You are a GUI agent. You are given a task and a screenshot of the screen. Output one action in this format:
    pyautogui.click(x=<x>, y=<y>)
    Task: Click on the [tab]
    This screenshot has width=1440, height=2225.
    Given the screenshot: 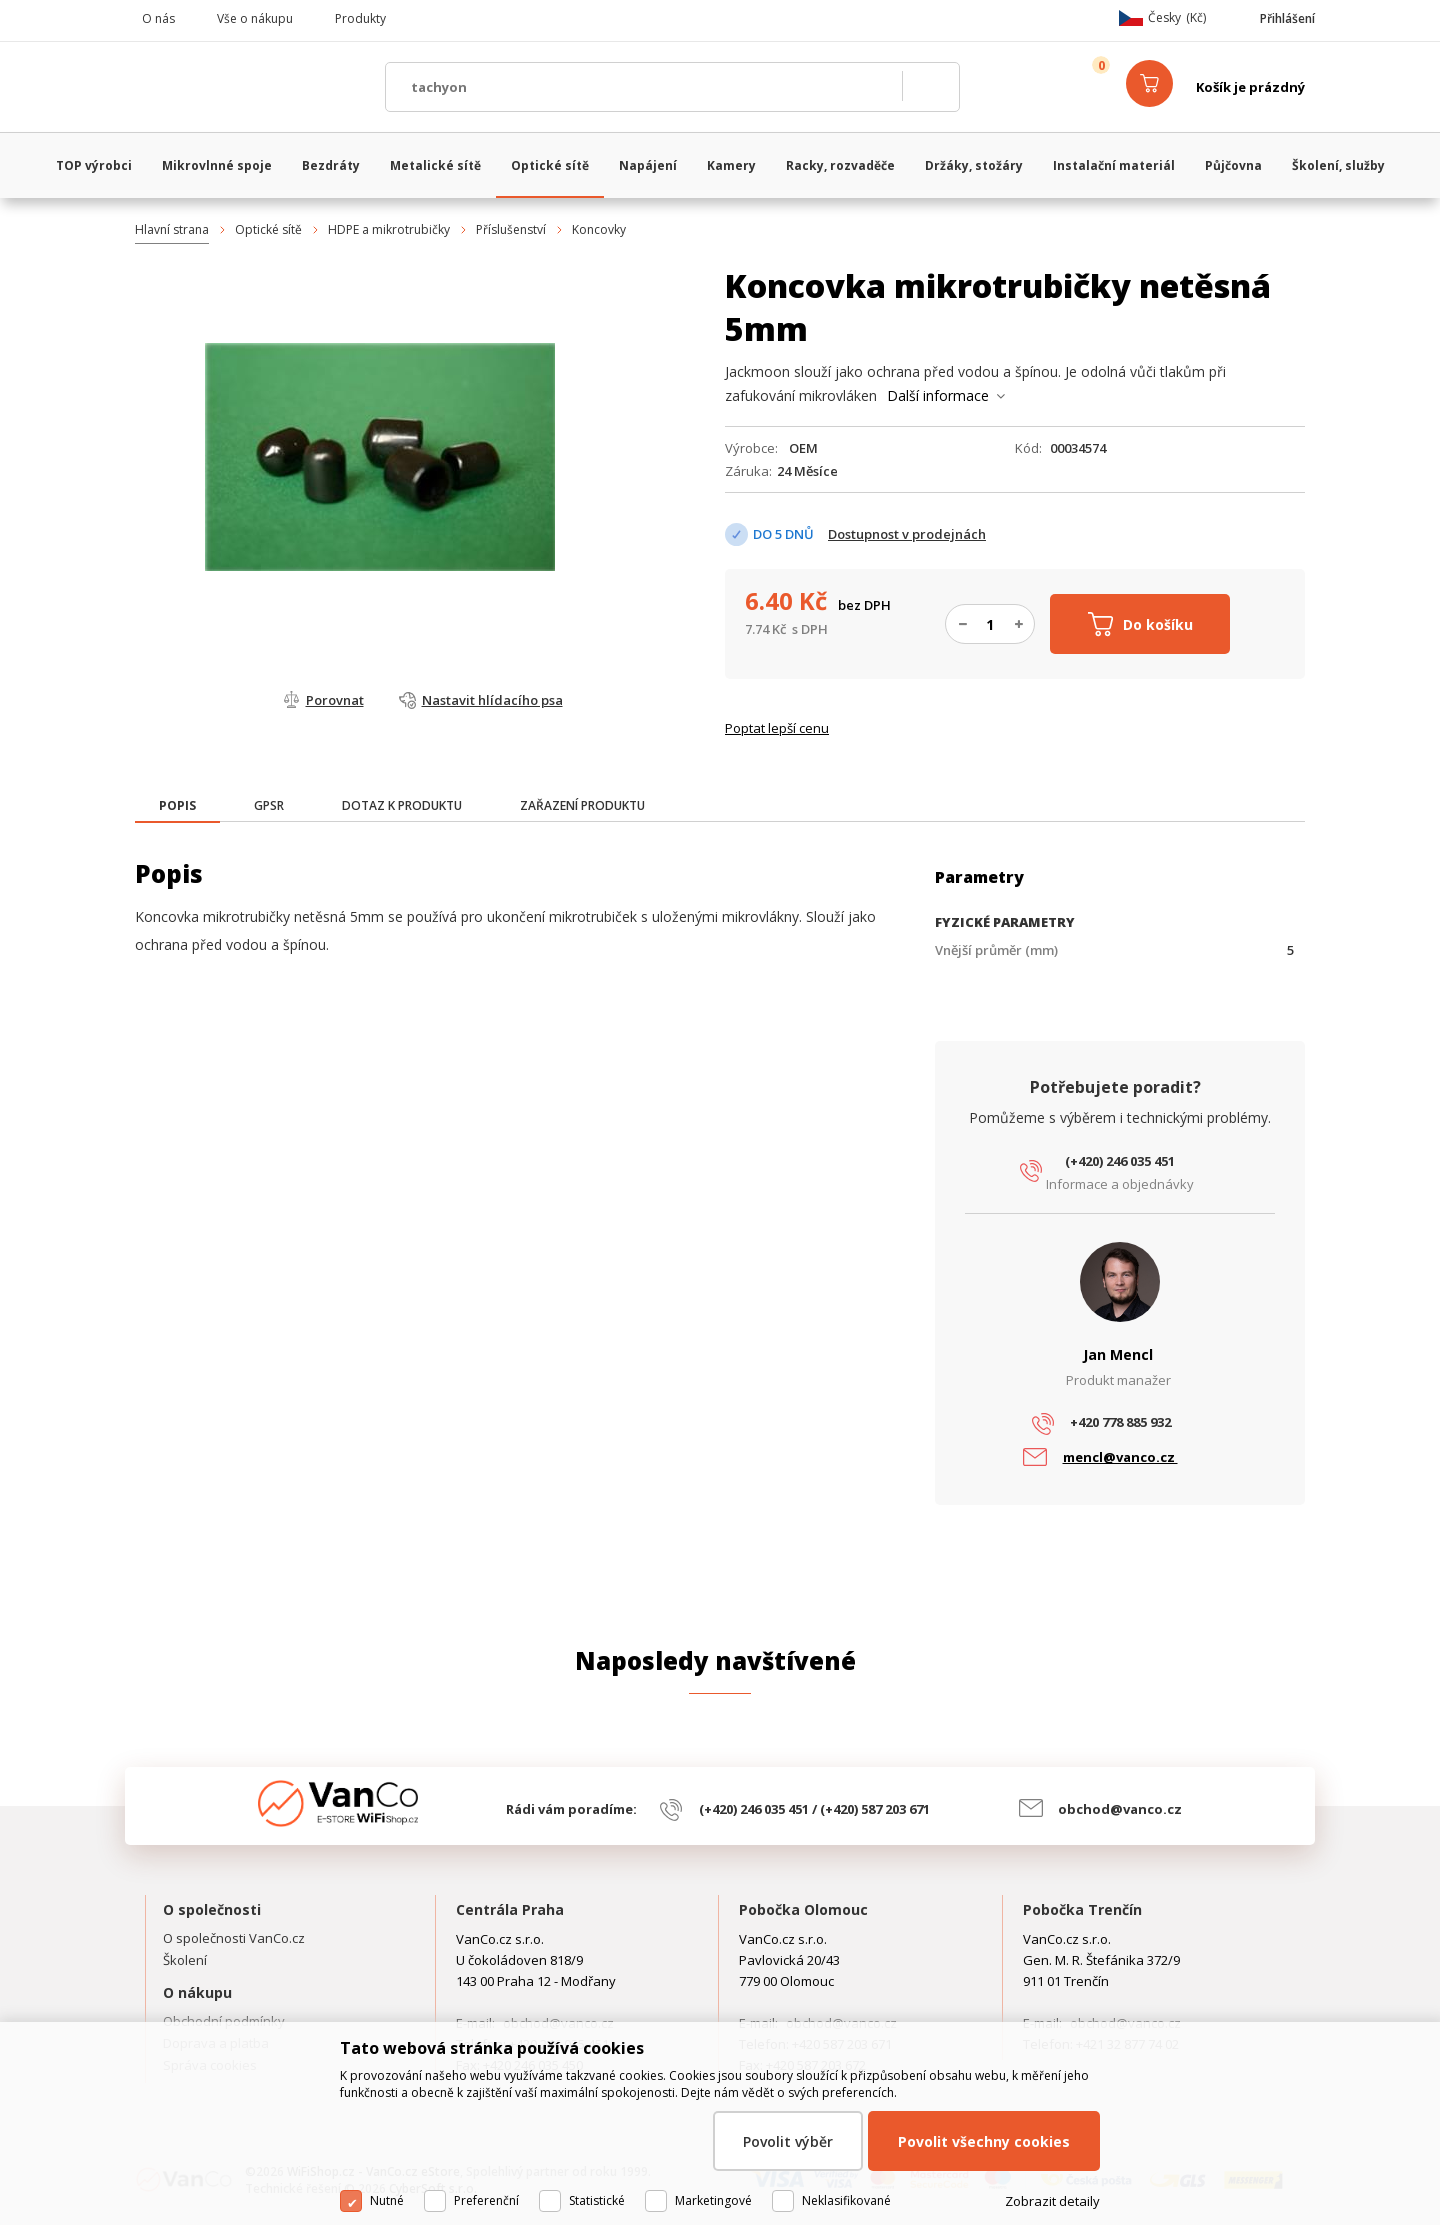 What is the action you would take?
    pyautogui.click(x=177, y=807)
    